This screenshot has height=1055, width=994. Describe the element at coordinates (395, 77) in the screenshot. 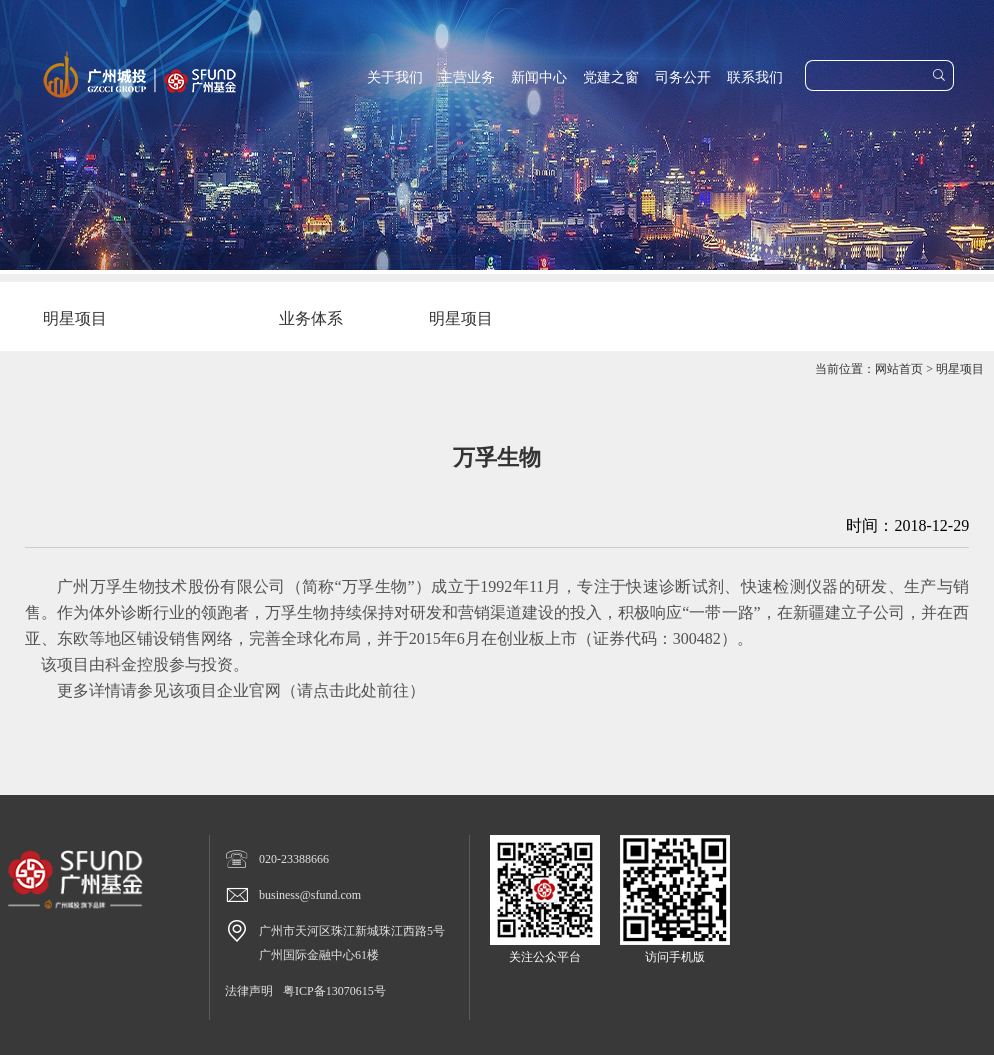

I see `关于我们` at that location.